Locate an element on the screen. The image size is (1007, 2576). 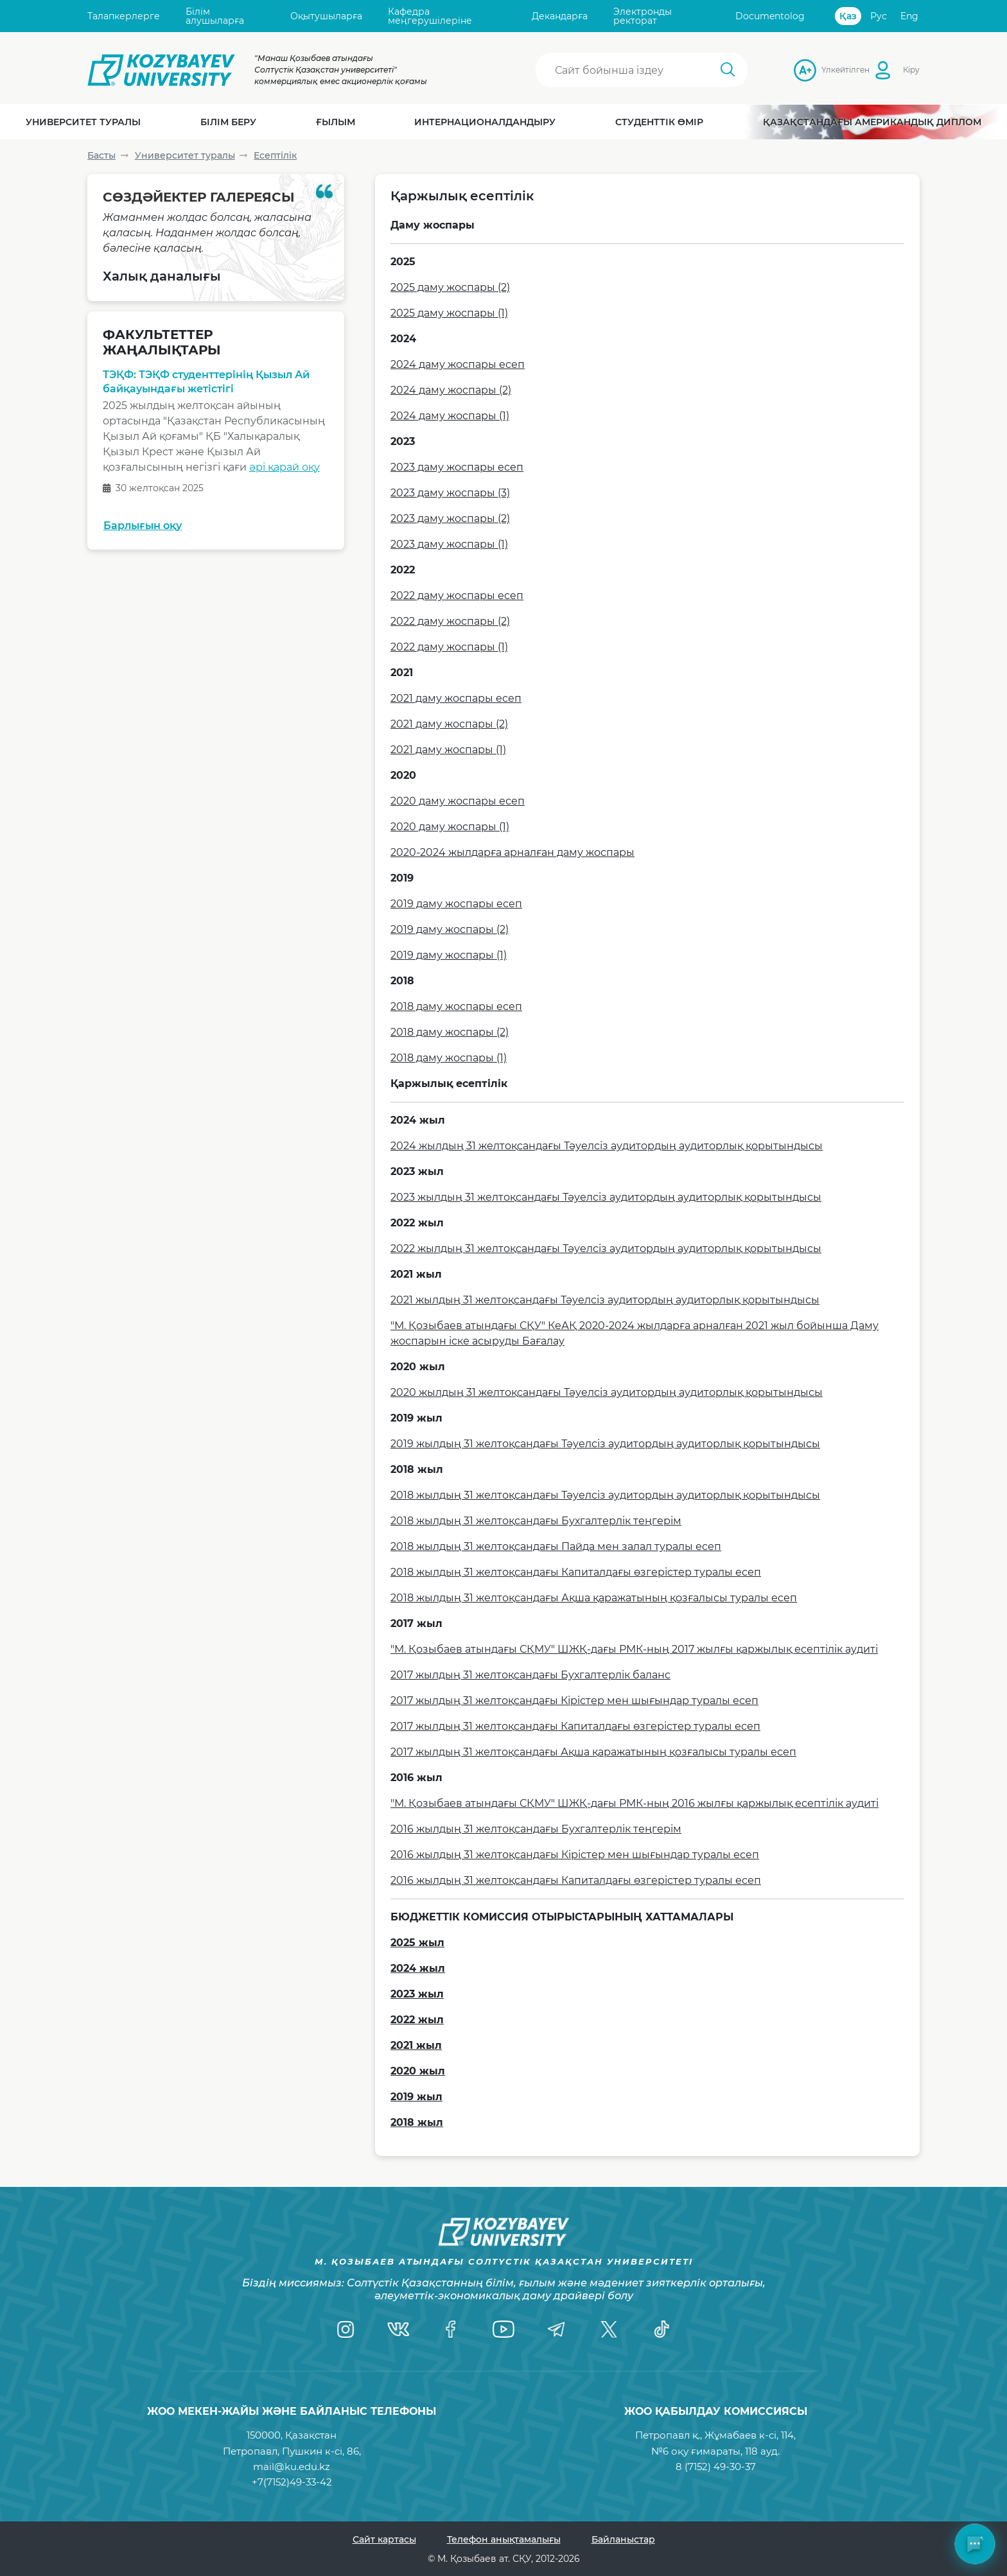
2020 жыл is located at coordinates (417, 2071).